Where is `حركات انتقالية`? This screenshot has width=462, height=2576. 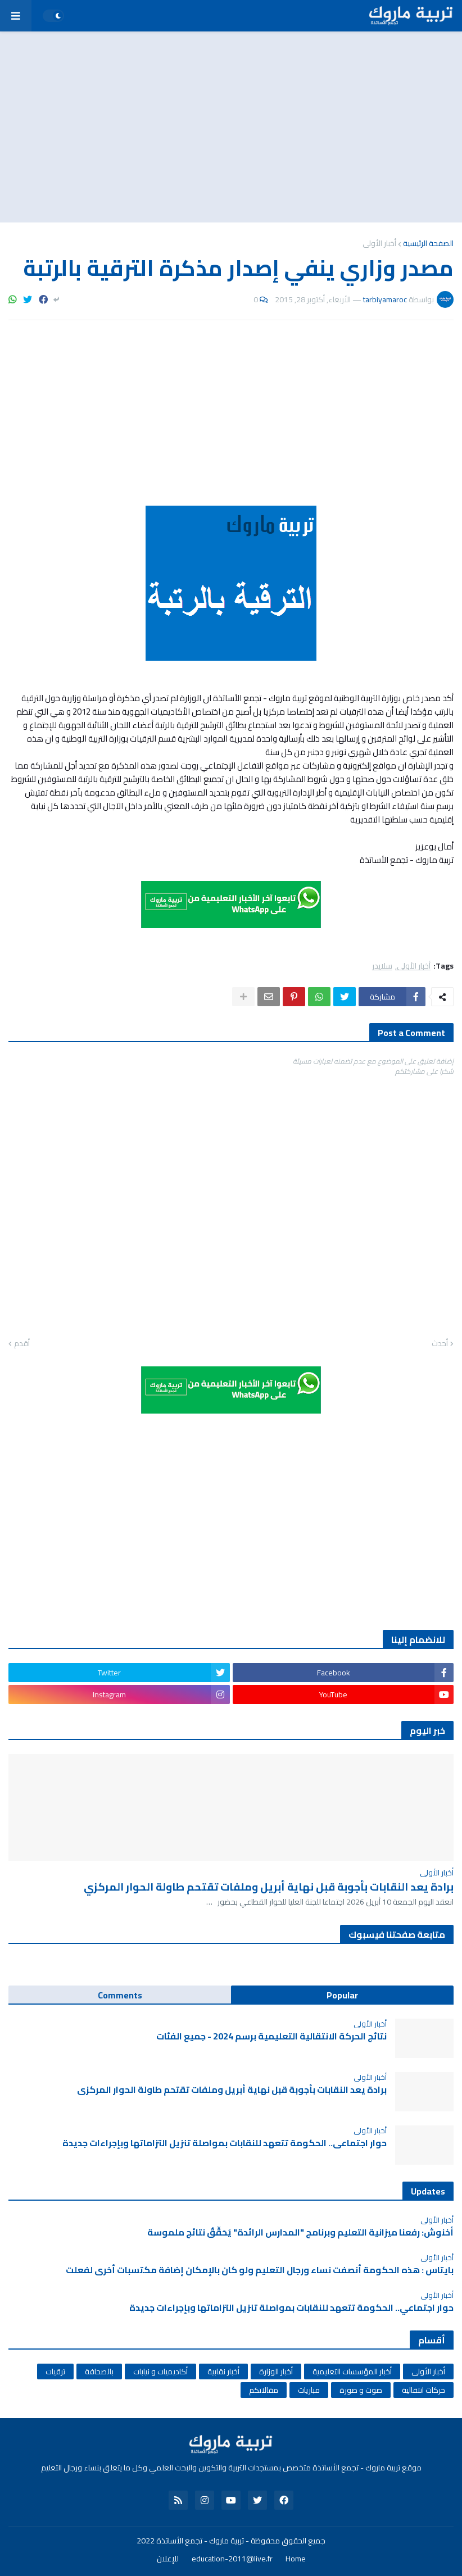
حركات انتقالية is located at coordinates (423, 2390).